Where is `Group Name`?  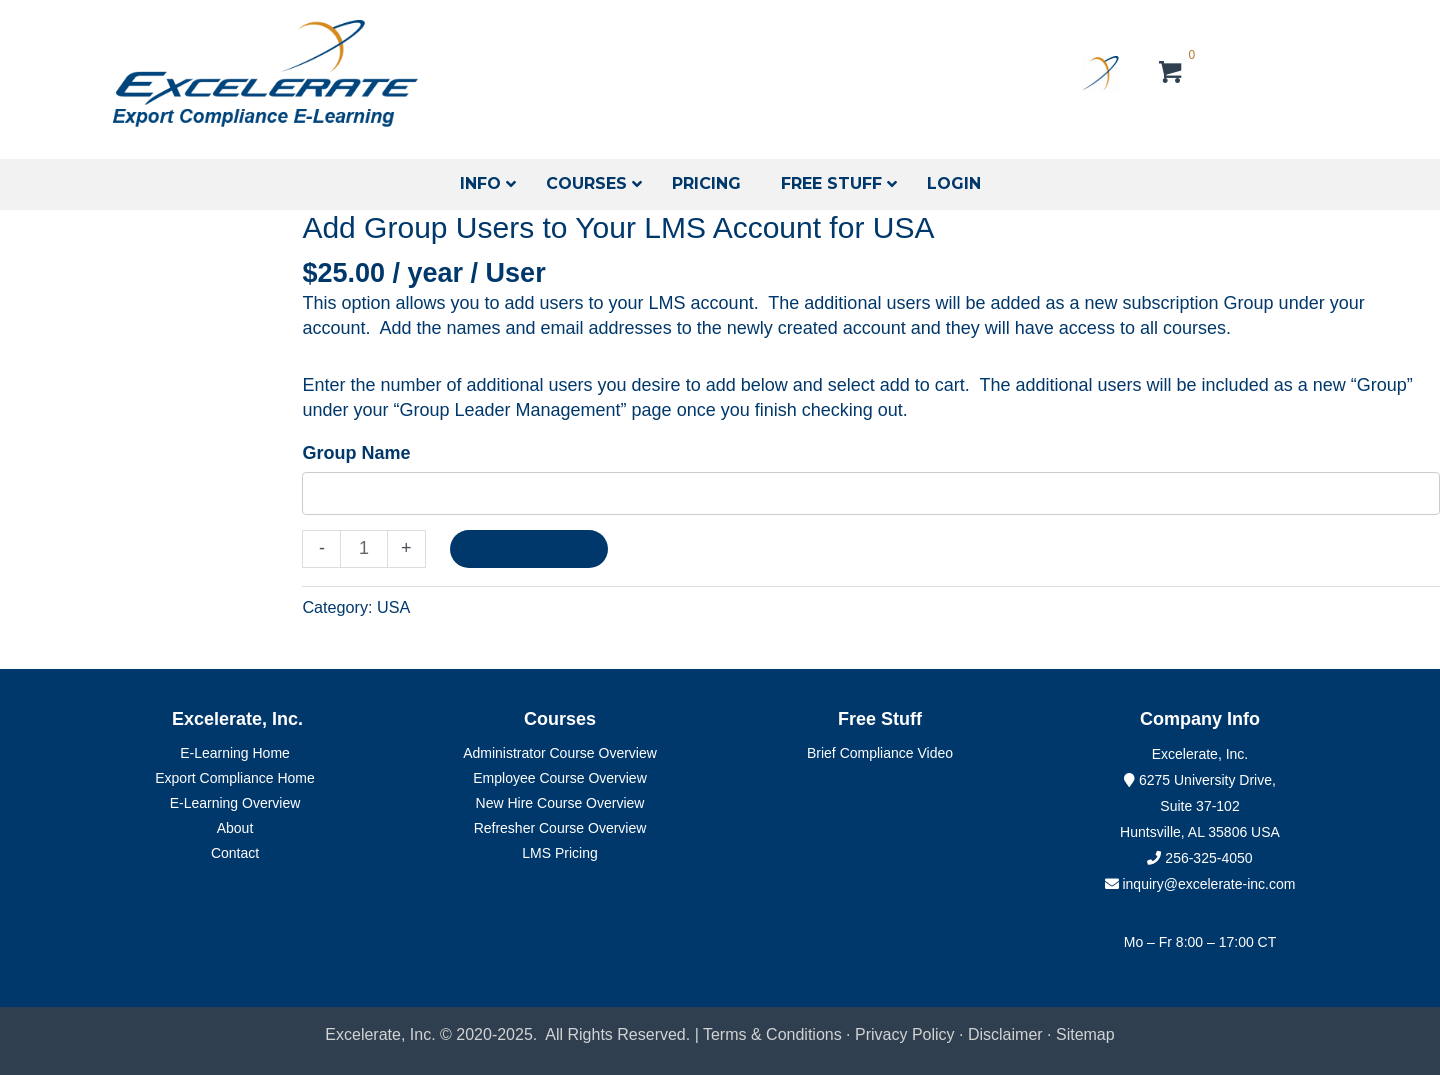 Group Name is located at coordinates (356, 453).